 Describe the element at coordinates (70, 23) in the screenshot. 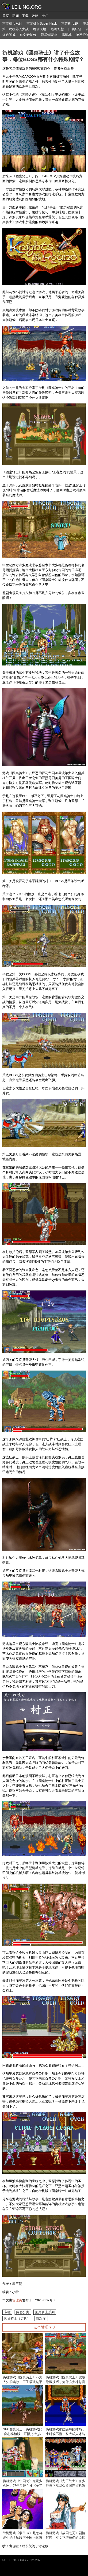

I see `重装机兵2R` at that location.